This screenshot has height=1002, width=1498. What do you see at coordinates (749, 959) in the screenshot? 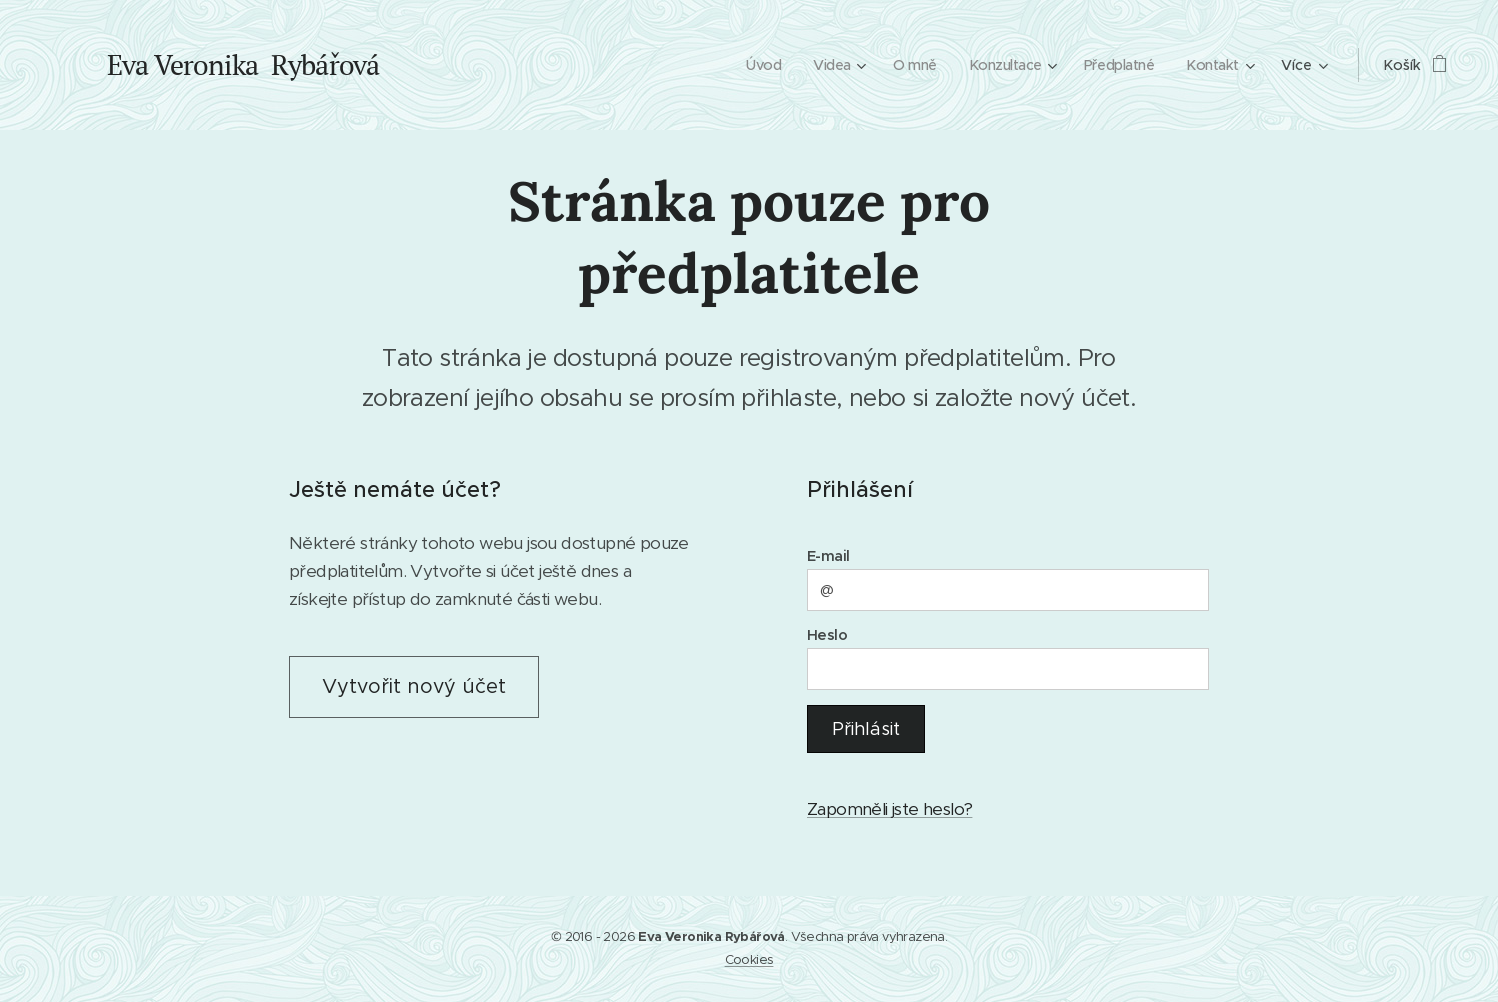
I see `Cookies` at bounding box center [749, 959].